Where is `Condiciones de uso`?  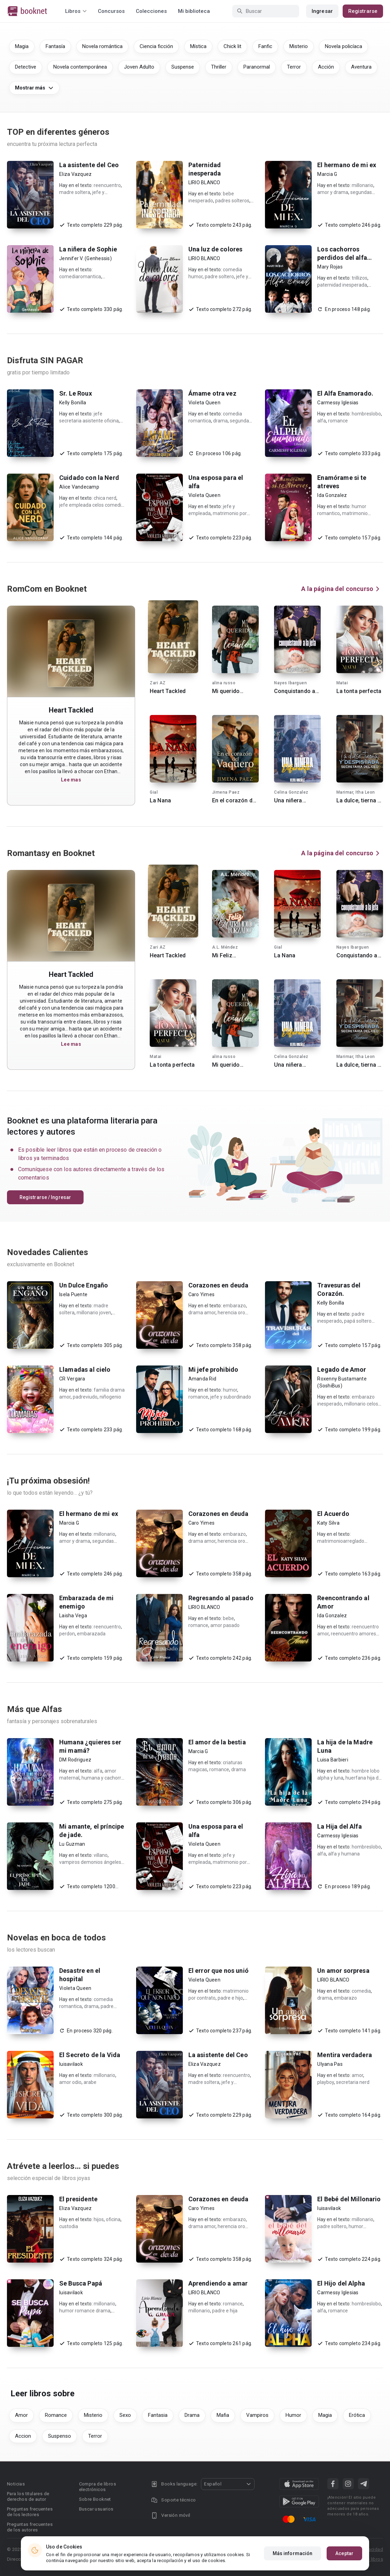
Condiciones de uso is located at coordinates (301, 2549).